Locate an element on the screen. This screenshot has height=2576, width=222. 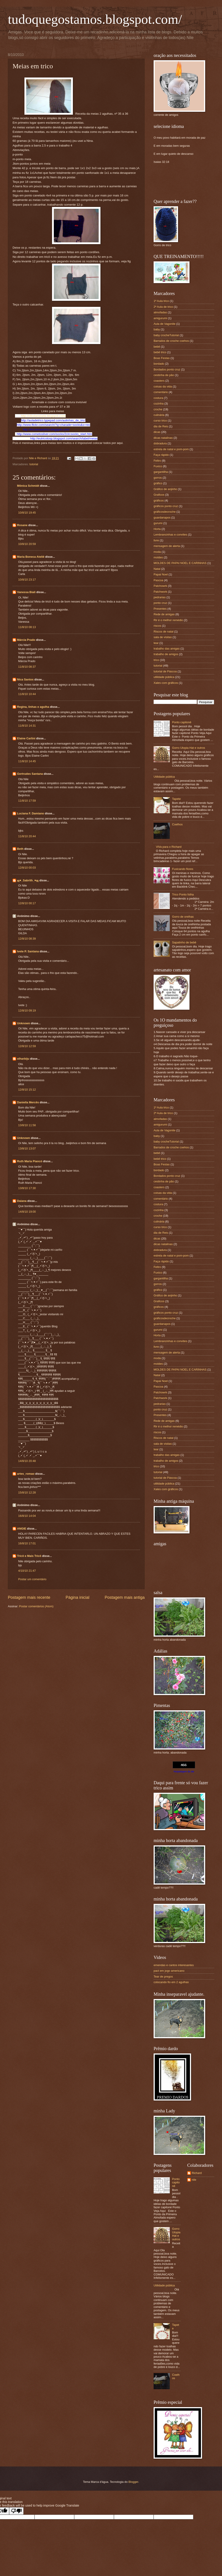
Ponto capitonê is located at coordinates (181, 722).